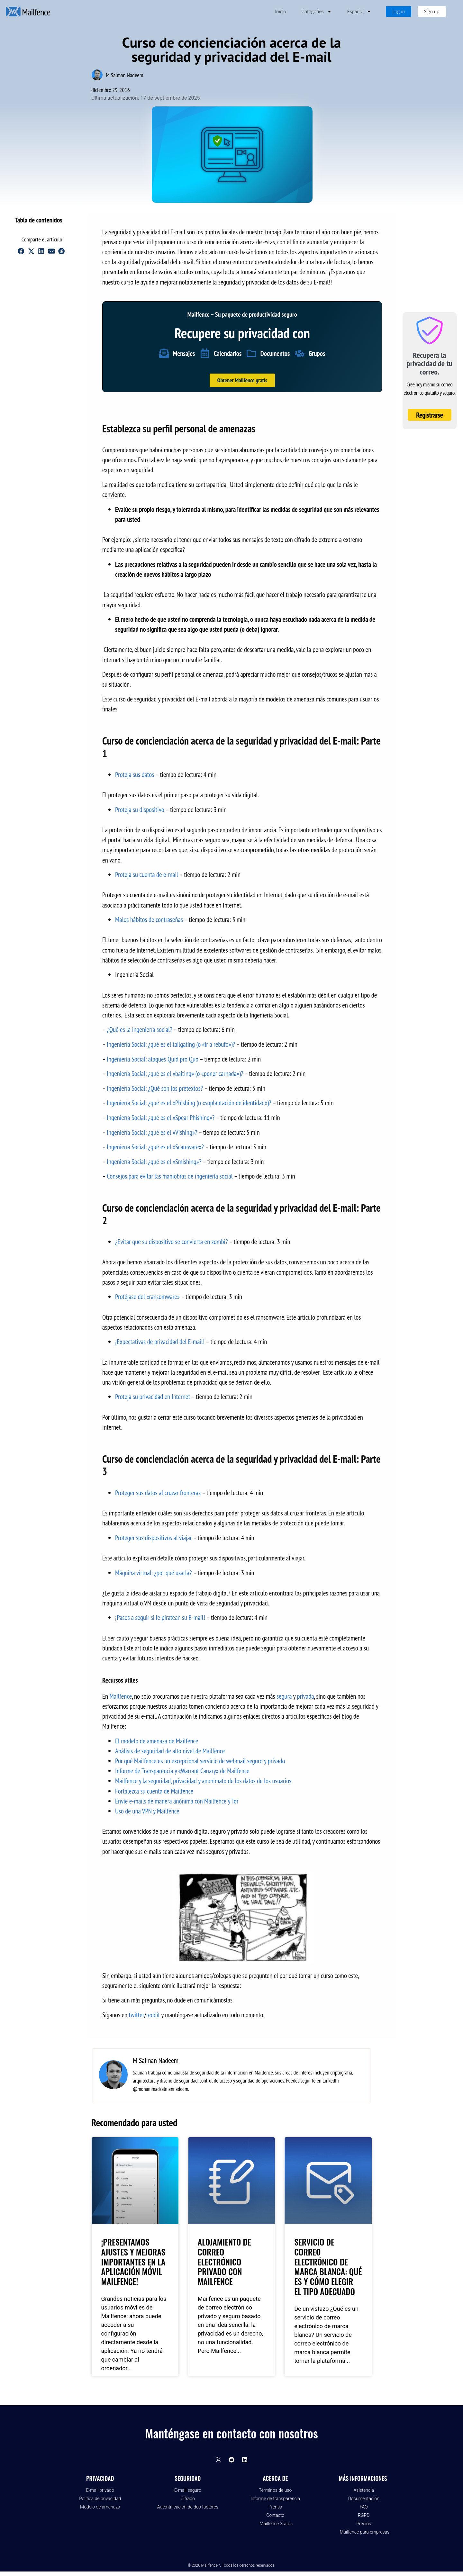  Describe the element at coordinates (154, 1161) in the screenshot. I see `Ingeniería Social: ¿qué es el «Smishing»?` at that location.